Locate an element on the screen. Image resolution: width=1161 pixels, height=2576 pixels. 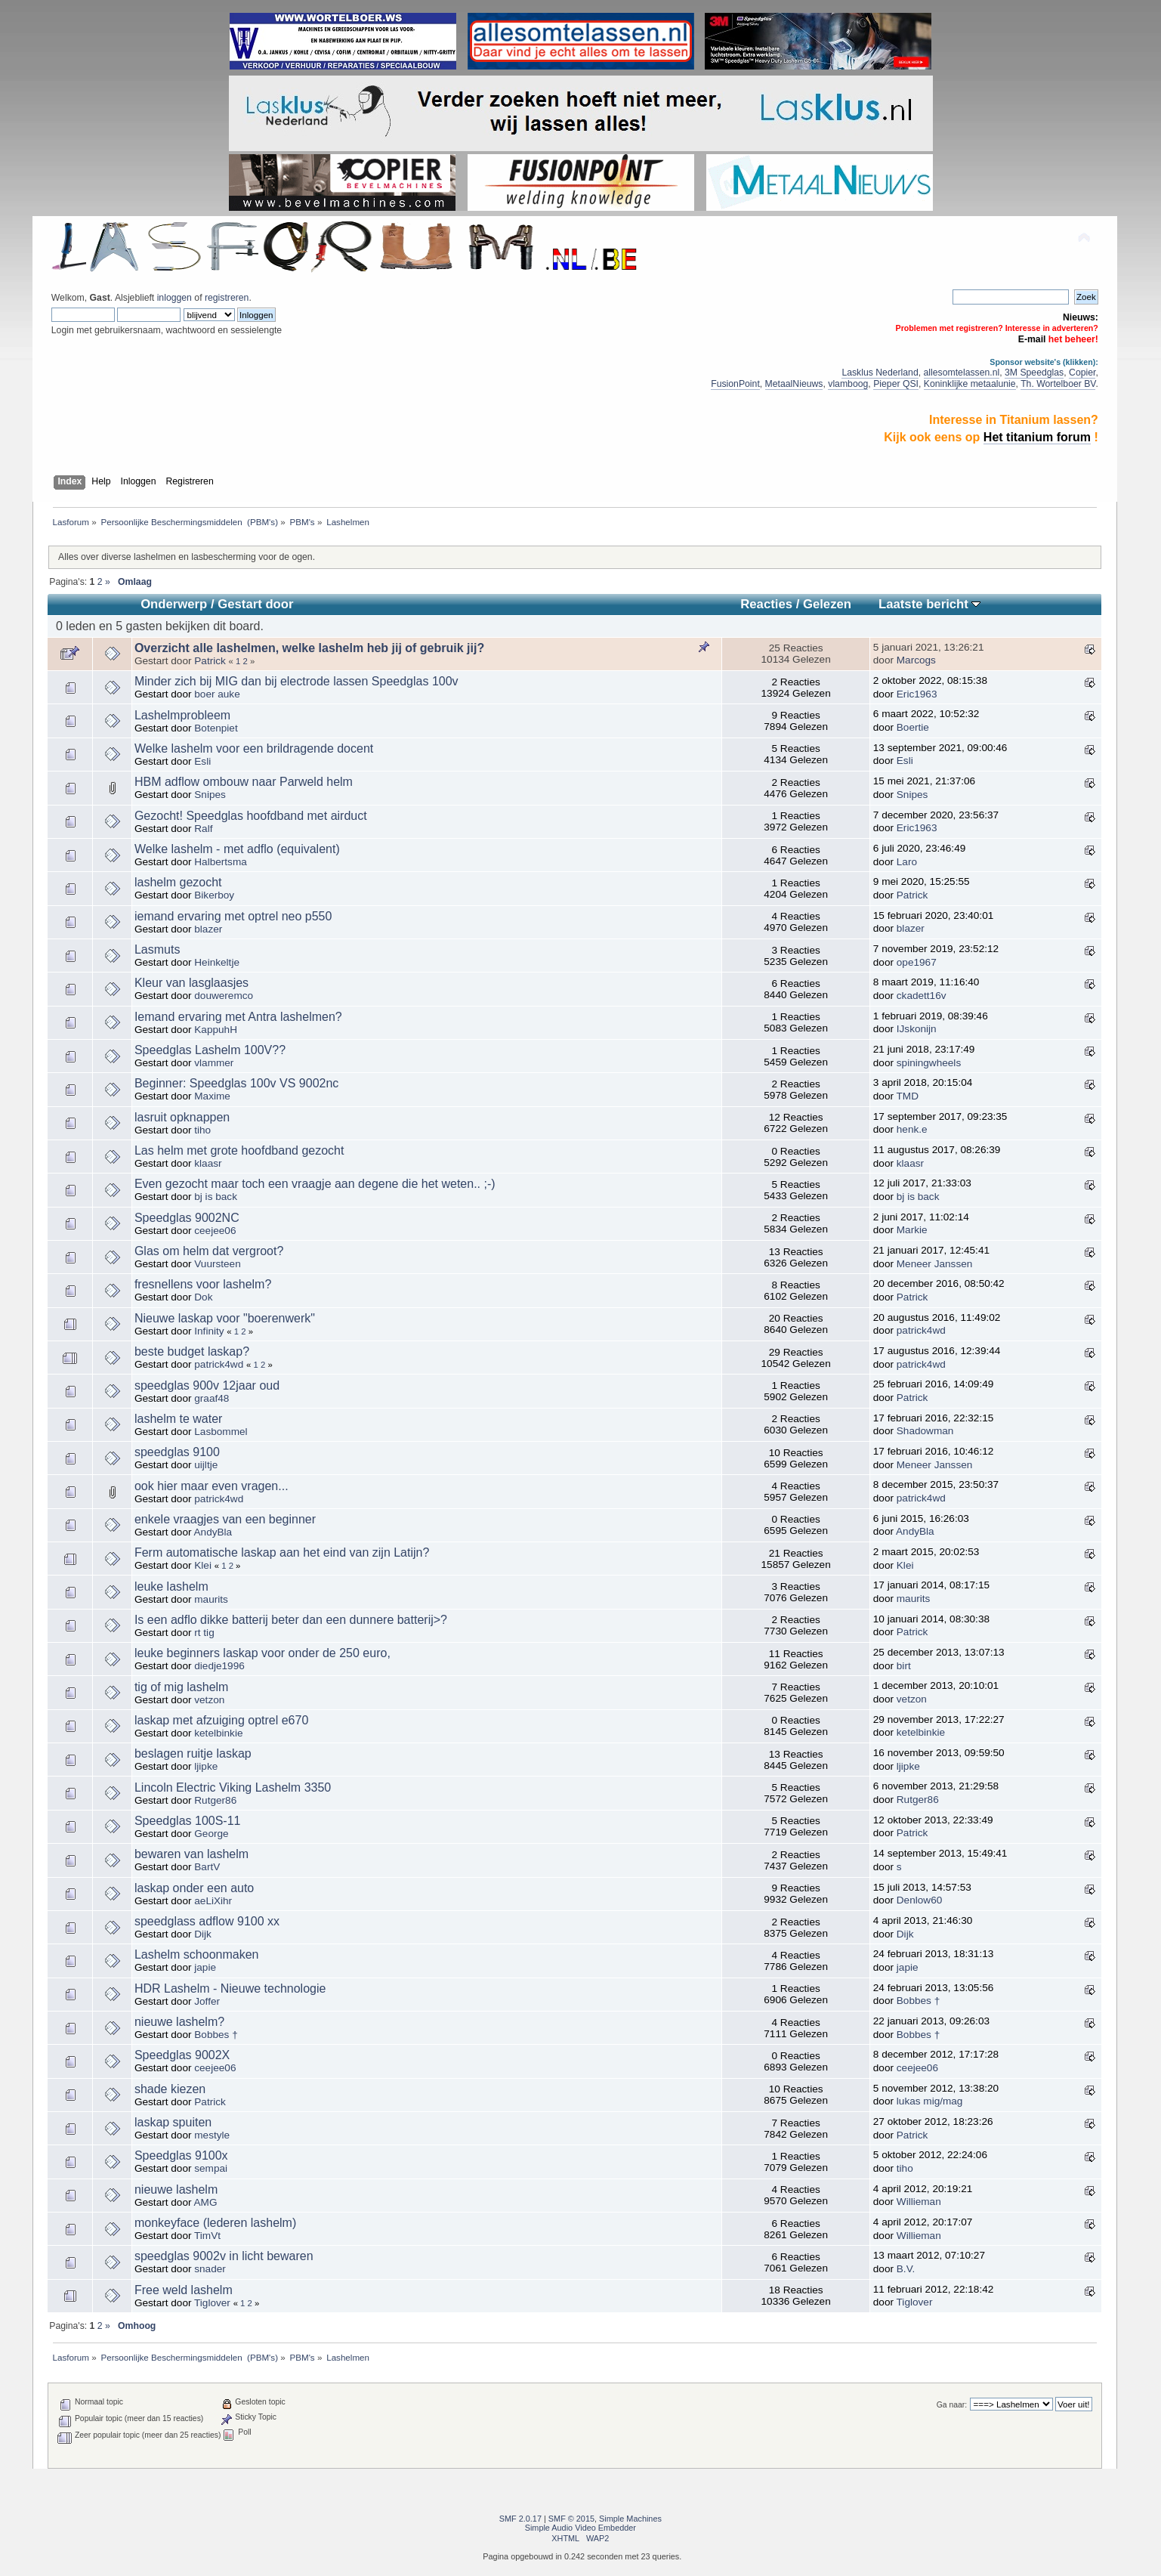
Gelezen is located at coordinates (827, 604).